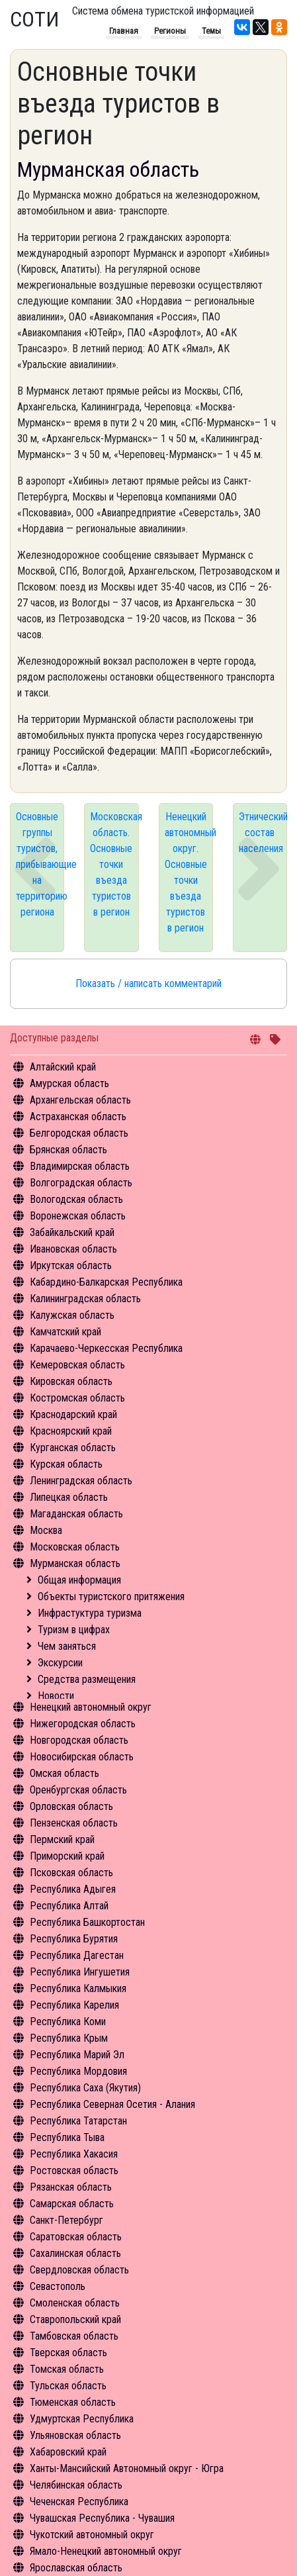  Describe the element at coordinates (106, 1282) in the screenshot. I see `Кабардино-Балкарская Республика` at that location.